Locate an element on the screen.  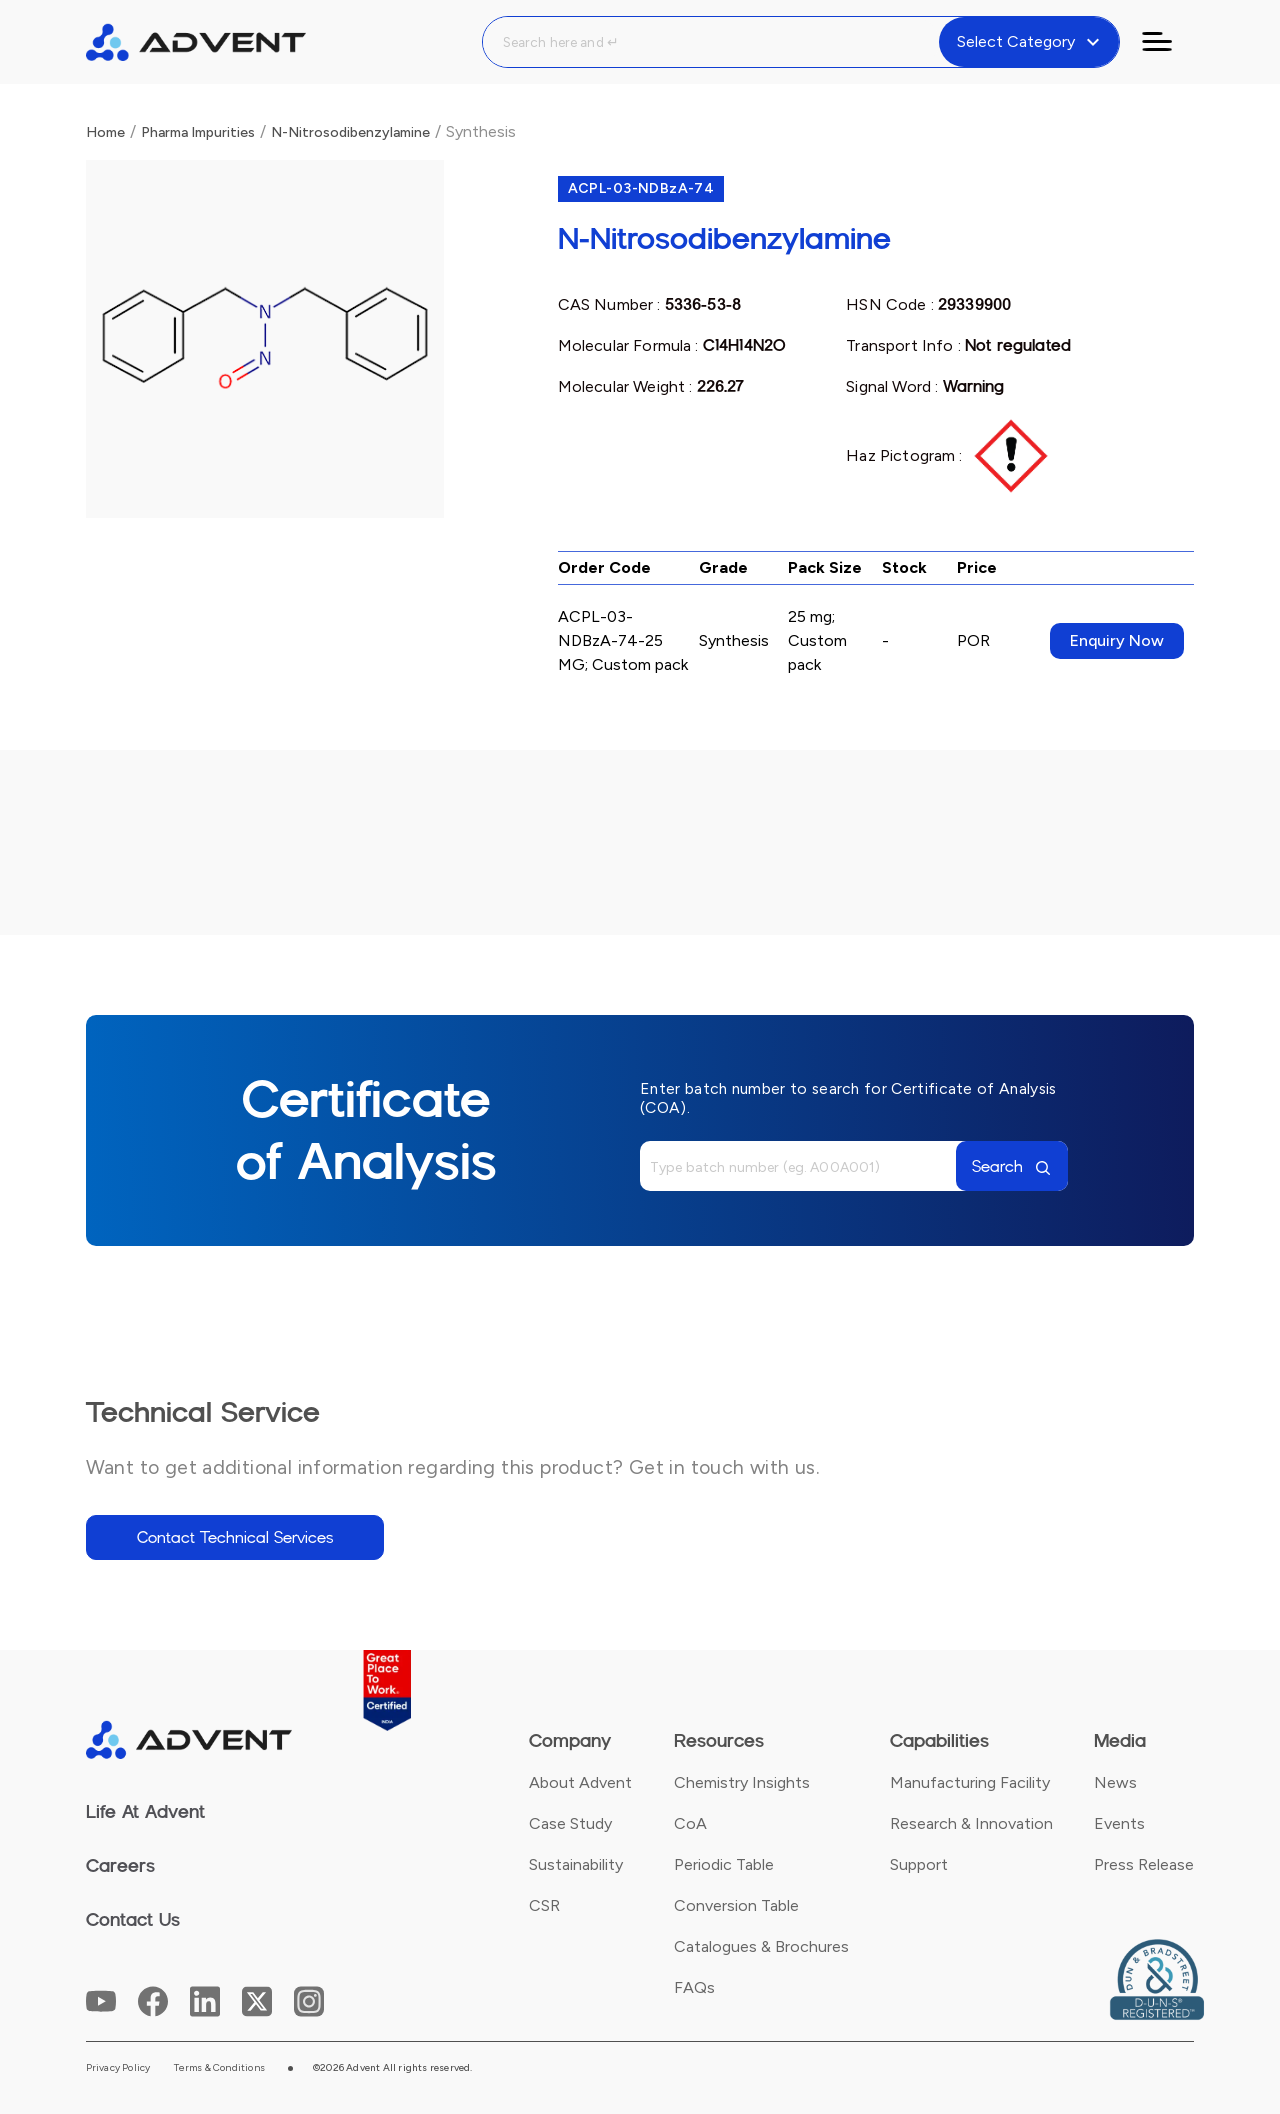
Support is located at coordinates (919, 1864).